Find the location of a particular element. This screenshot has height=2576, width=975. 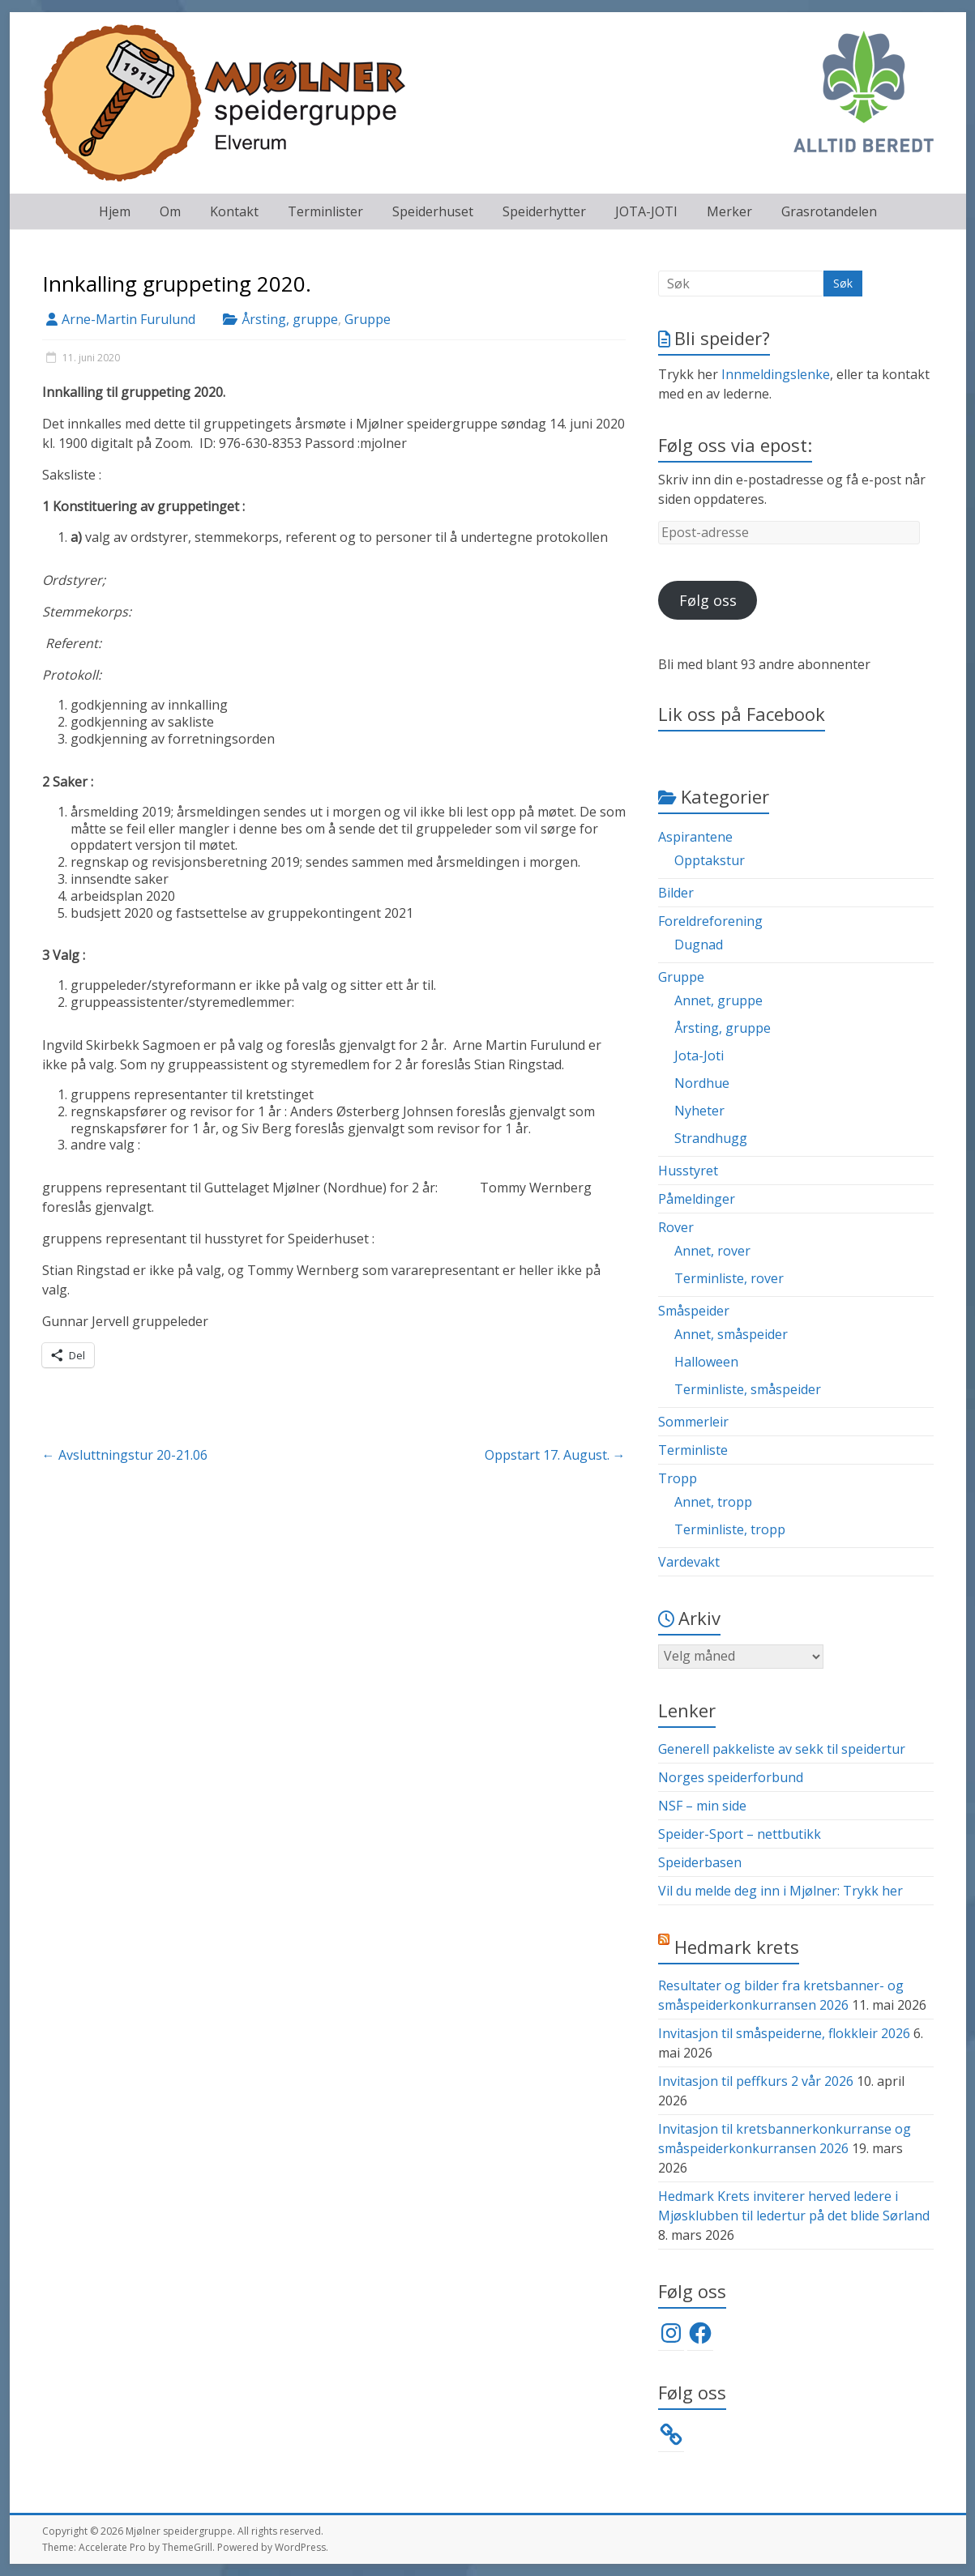

JOTA-JOTI is located at coordinates (646, 211).